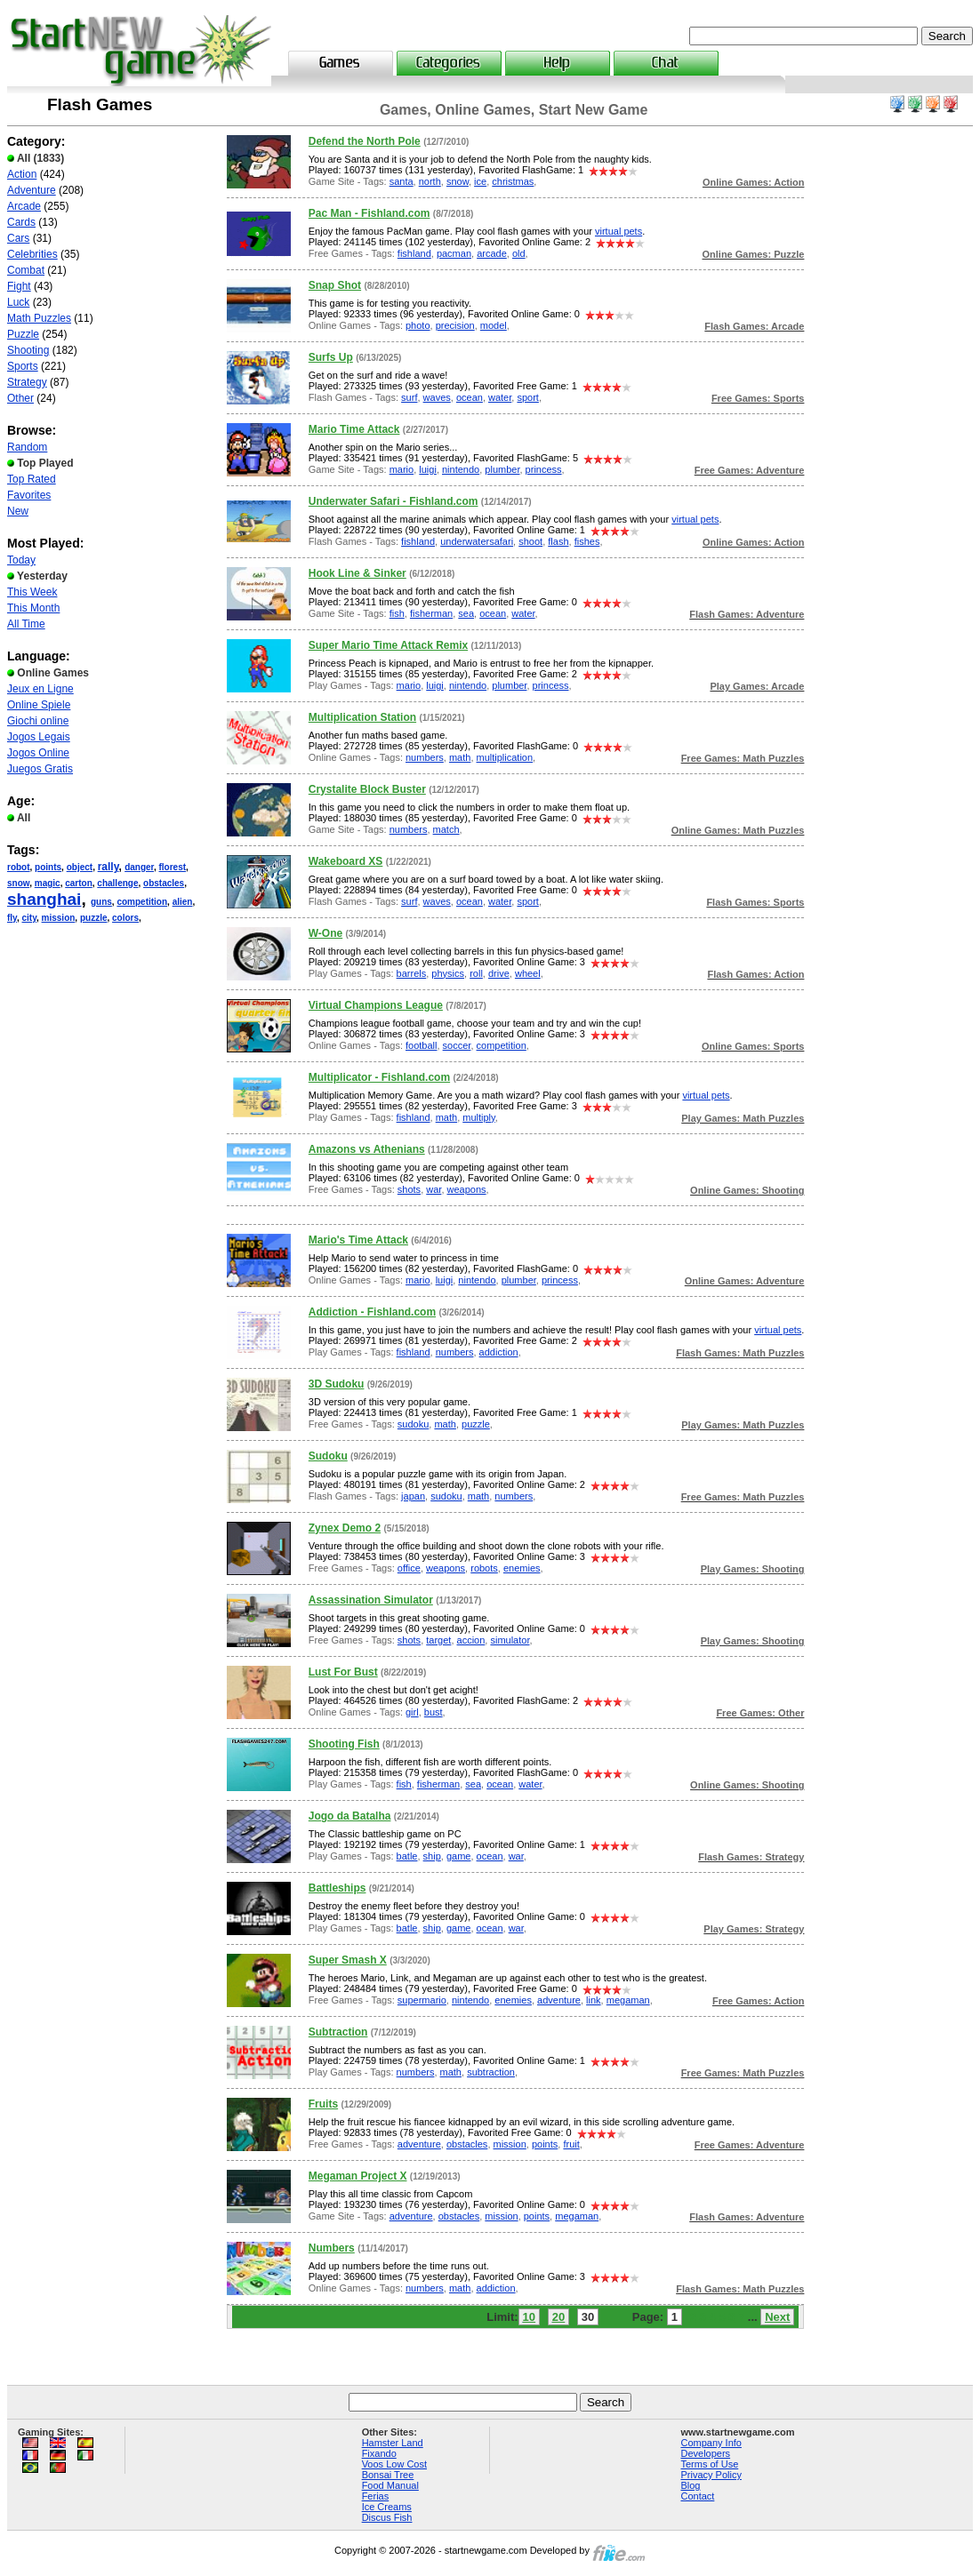 Image resolution: width=980 pixels, height=2576 pixels. I want to click on object, so click(79, 867).